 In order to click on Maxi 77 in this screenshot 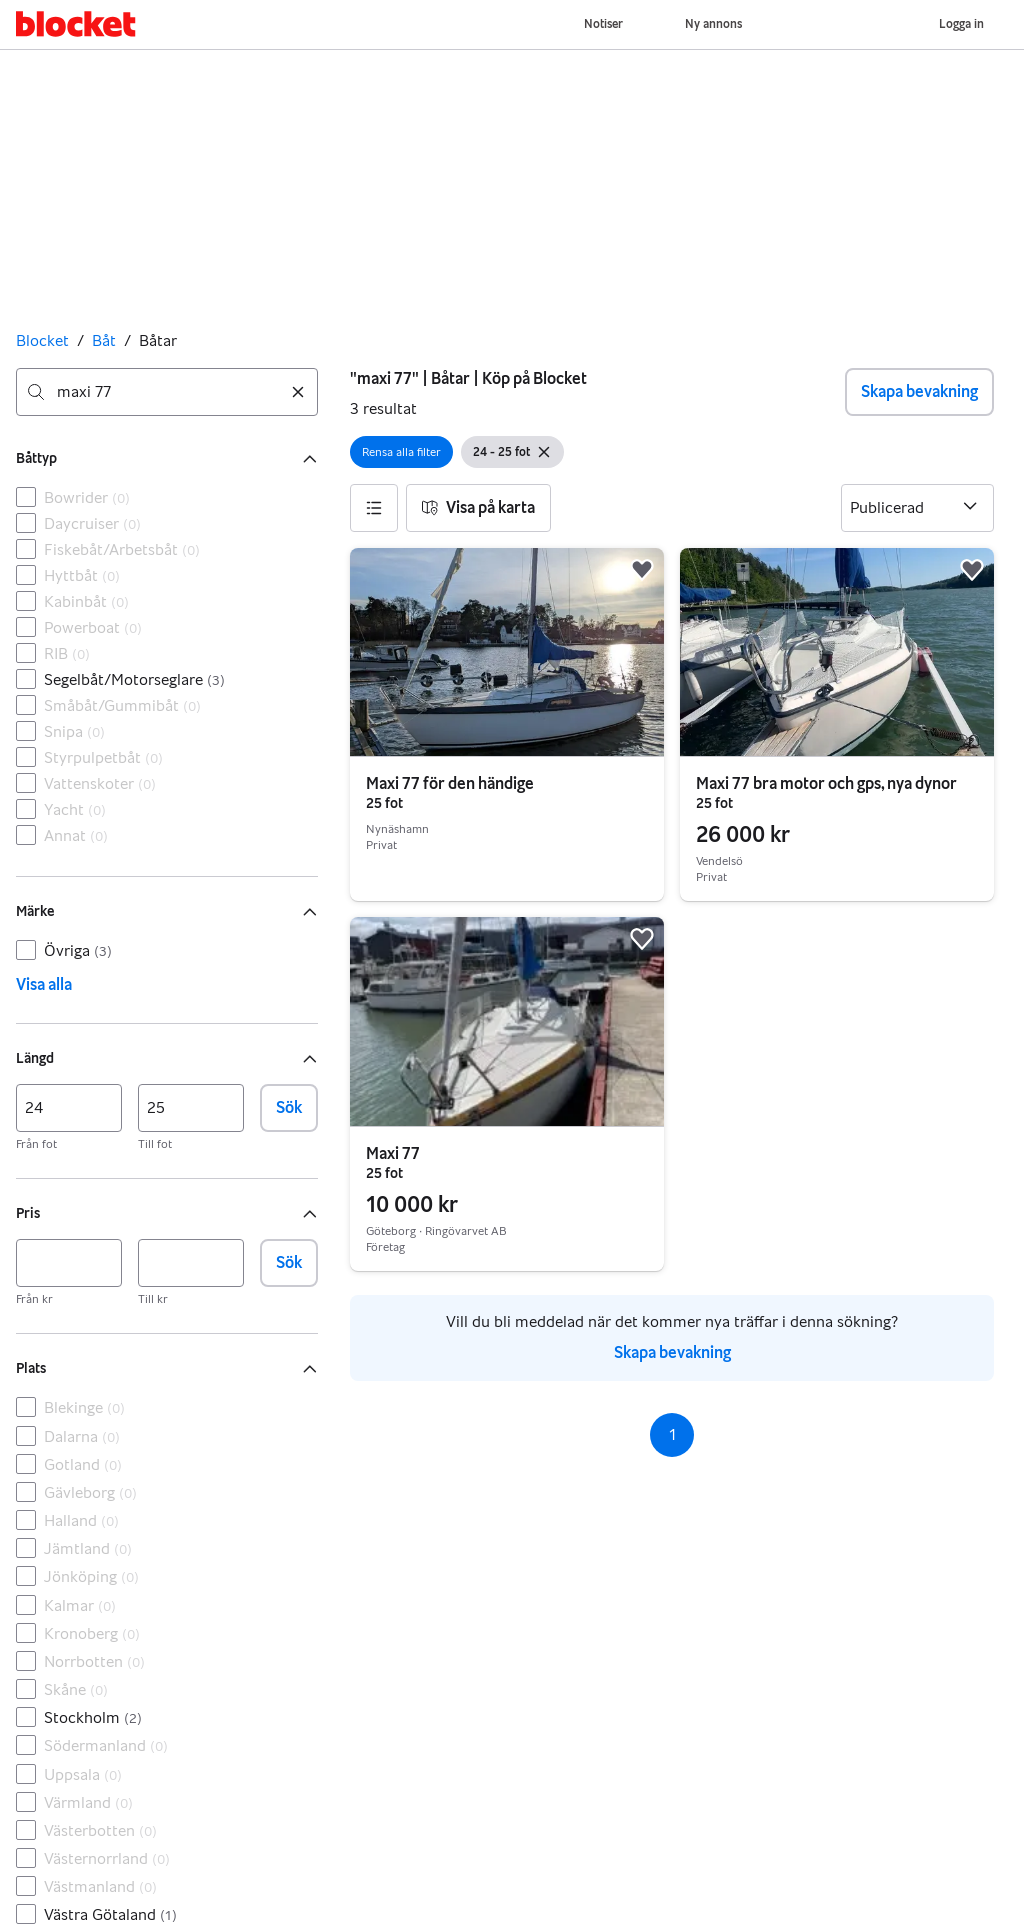, I will do `click(393, 1153)`.